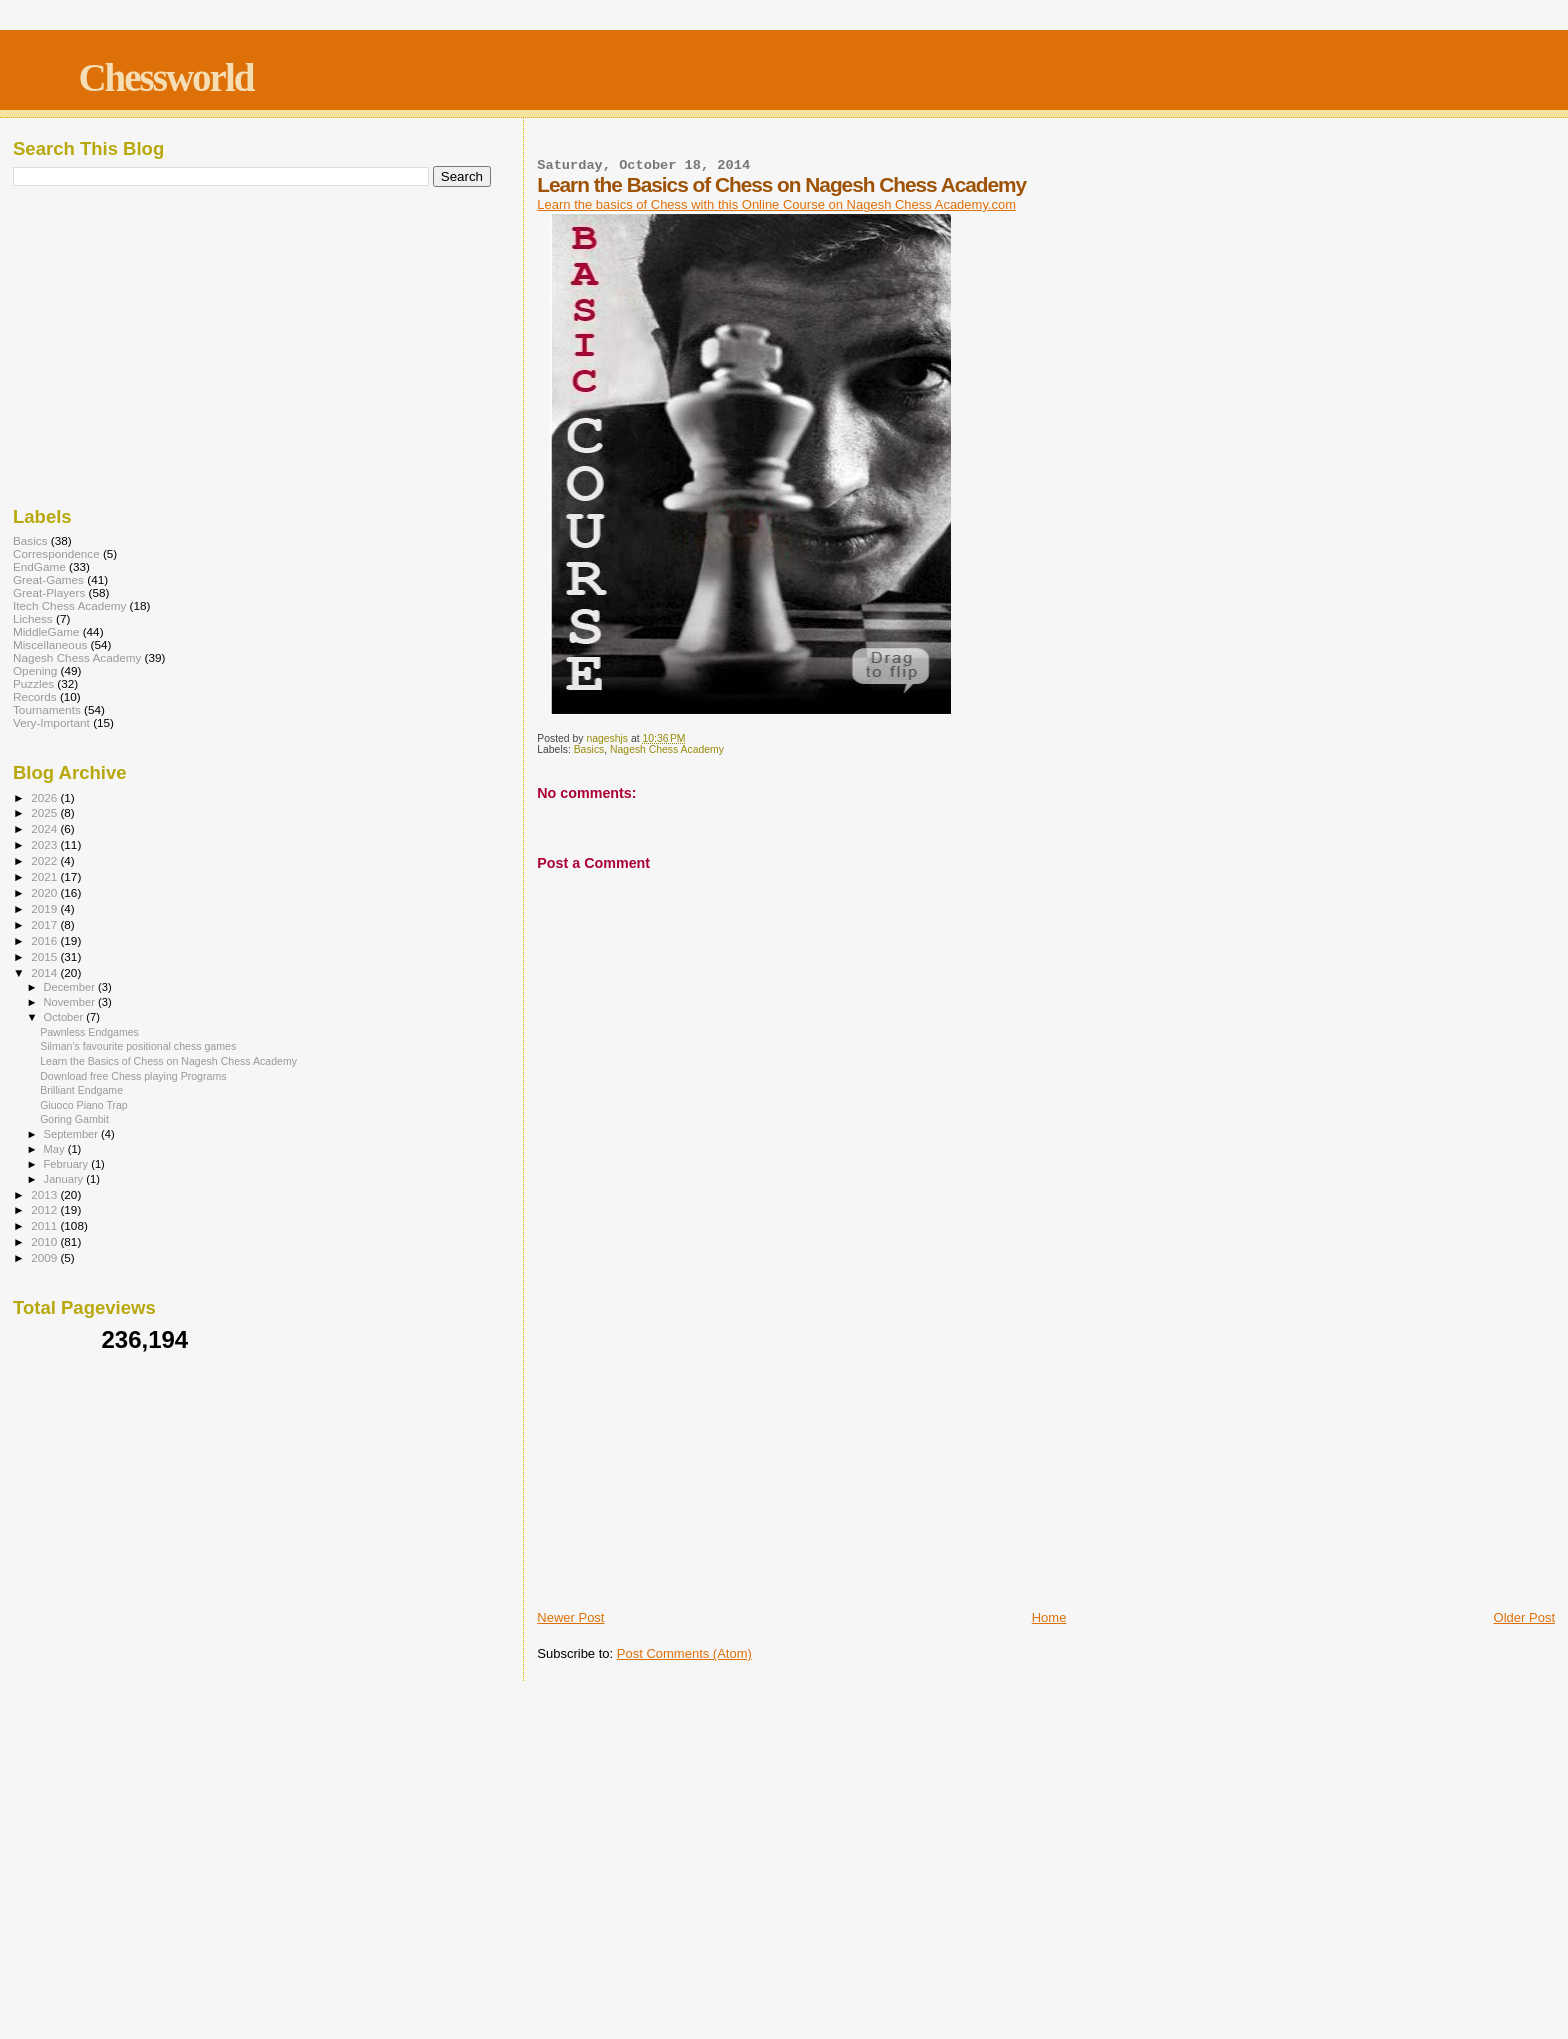  I want to click on 2019, so click(45, 908).